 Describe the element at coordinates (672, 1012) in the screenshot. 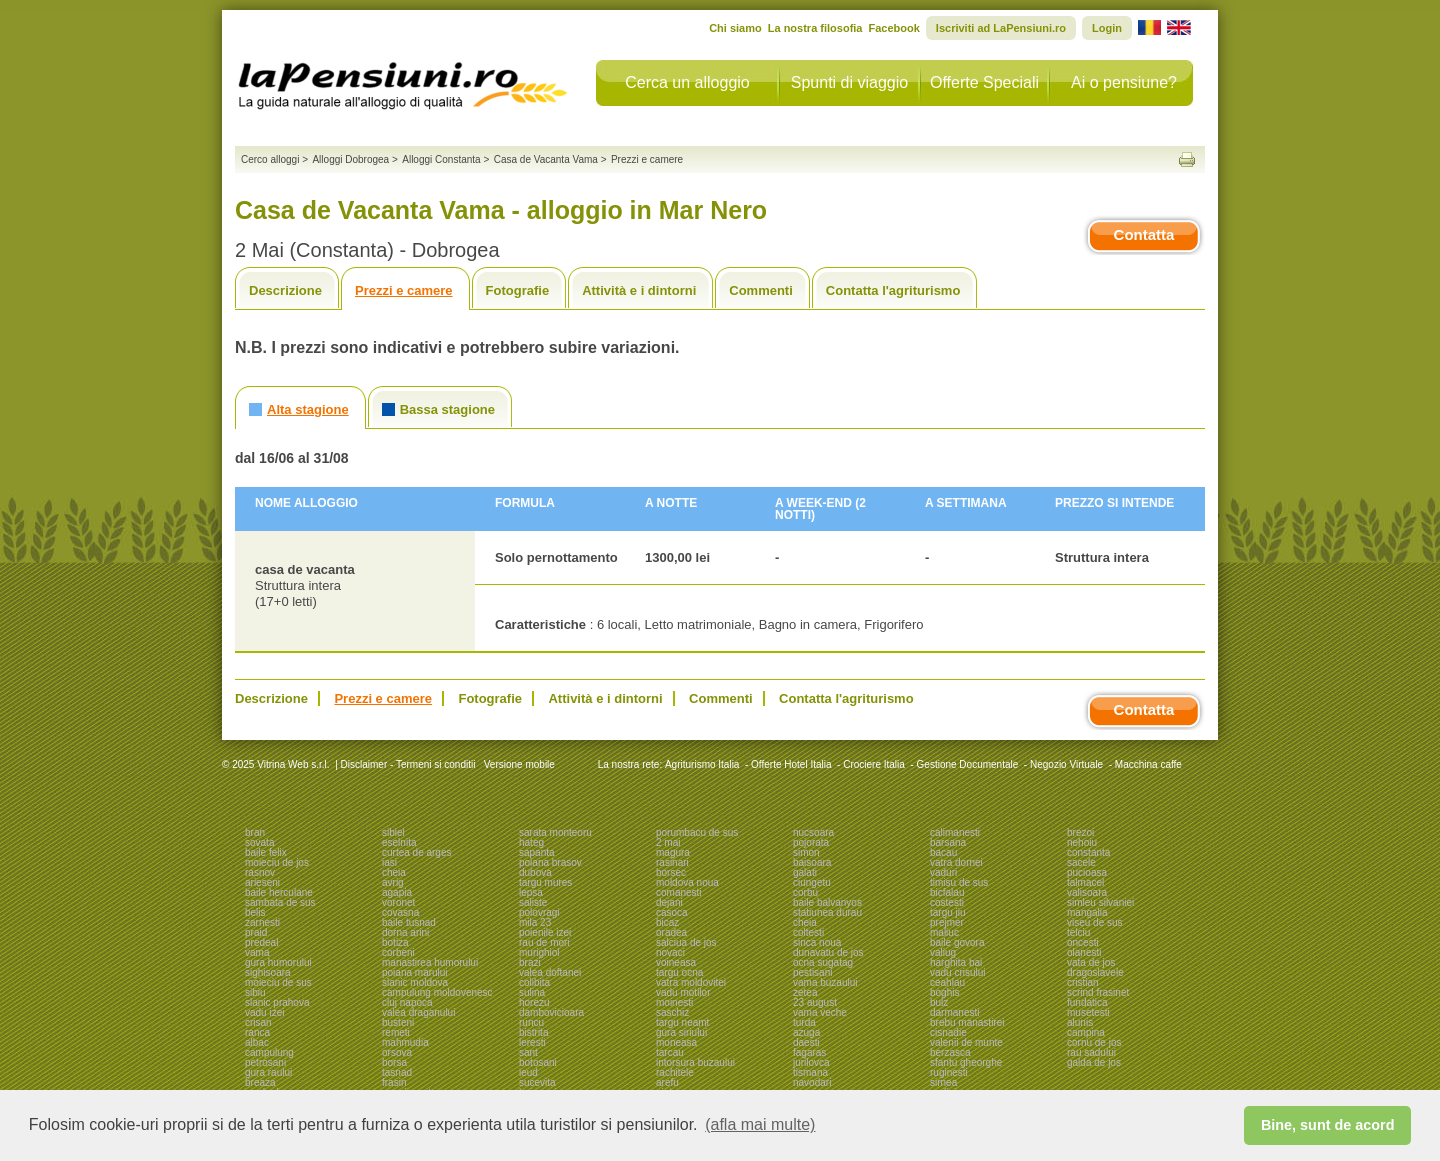

I see `saschiz` at that location.